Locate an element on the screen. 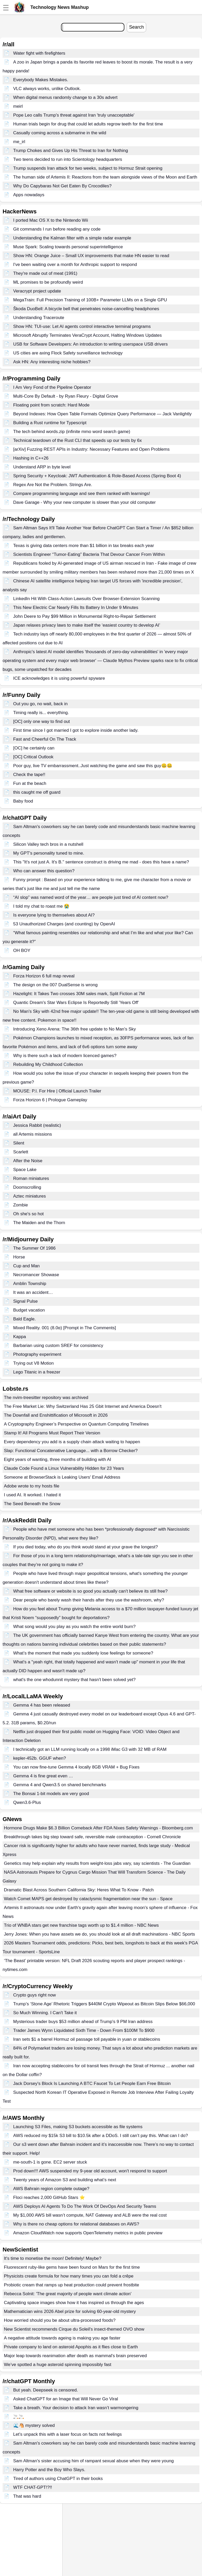 The image size is (202, 2576). The tech behind words.zip (infinite mmo word search game) is located at coordinates (71, 431).